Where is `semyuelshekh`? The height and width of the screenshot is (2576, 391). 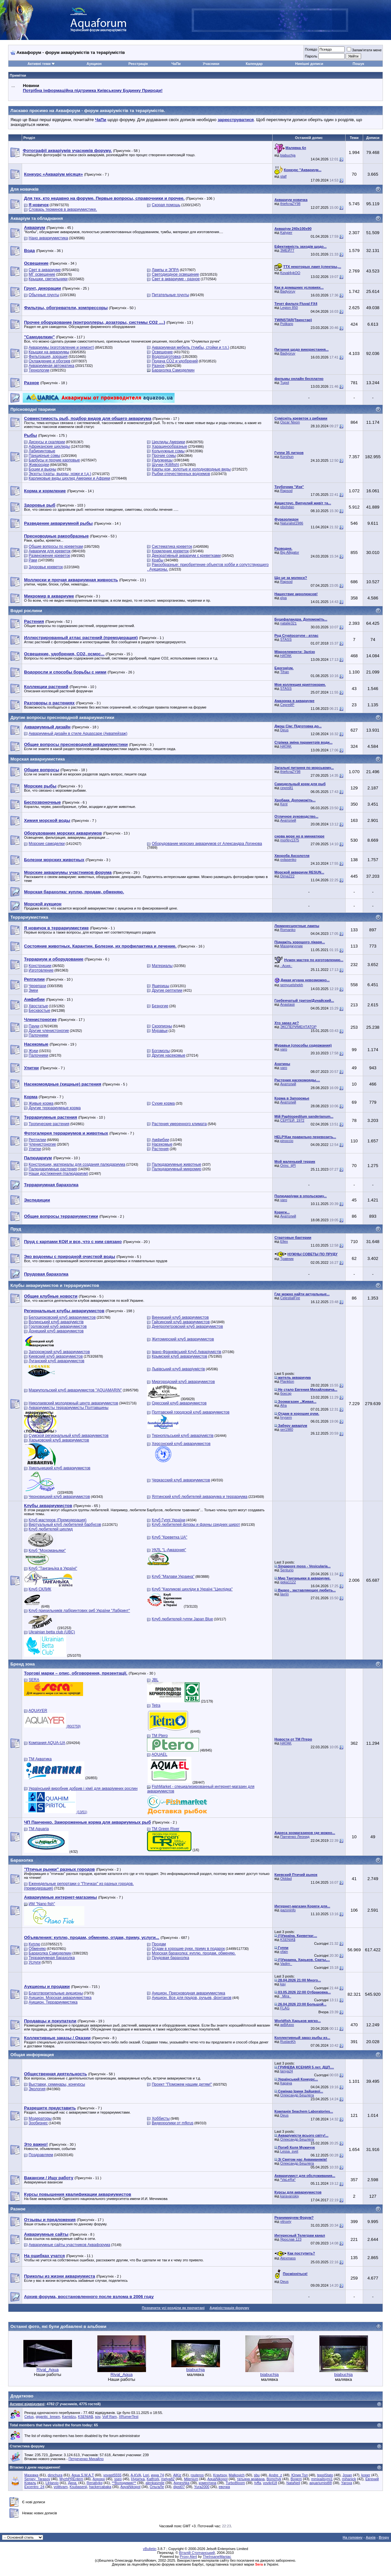 semyuelshekh is located at coordinates (291, 985).